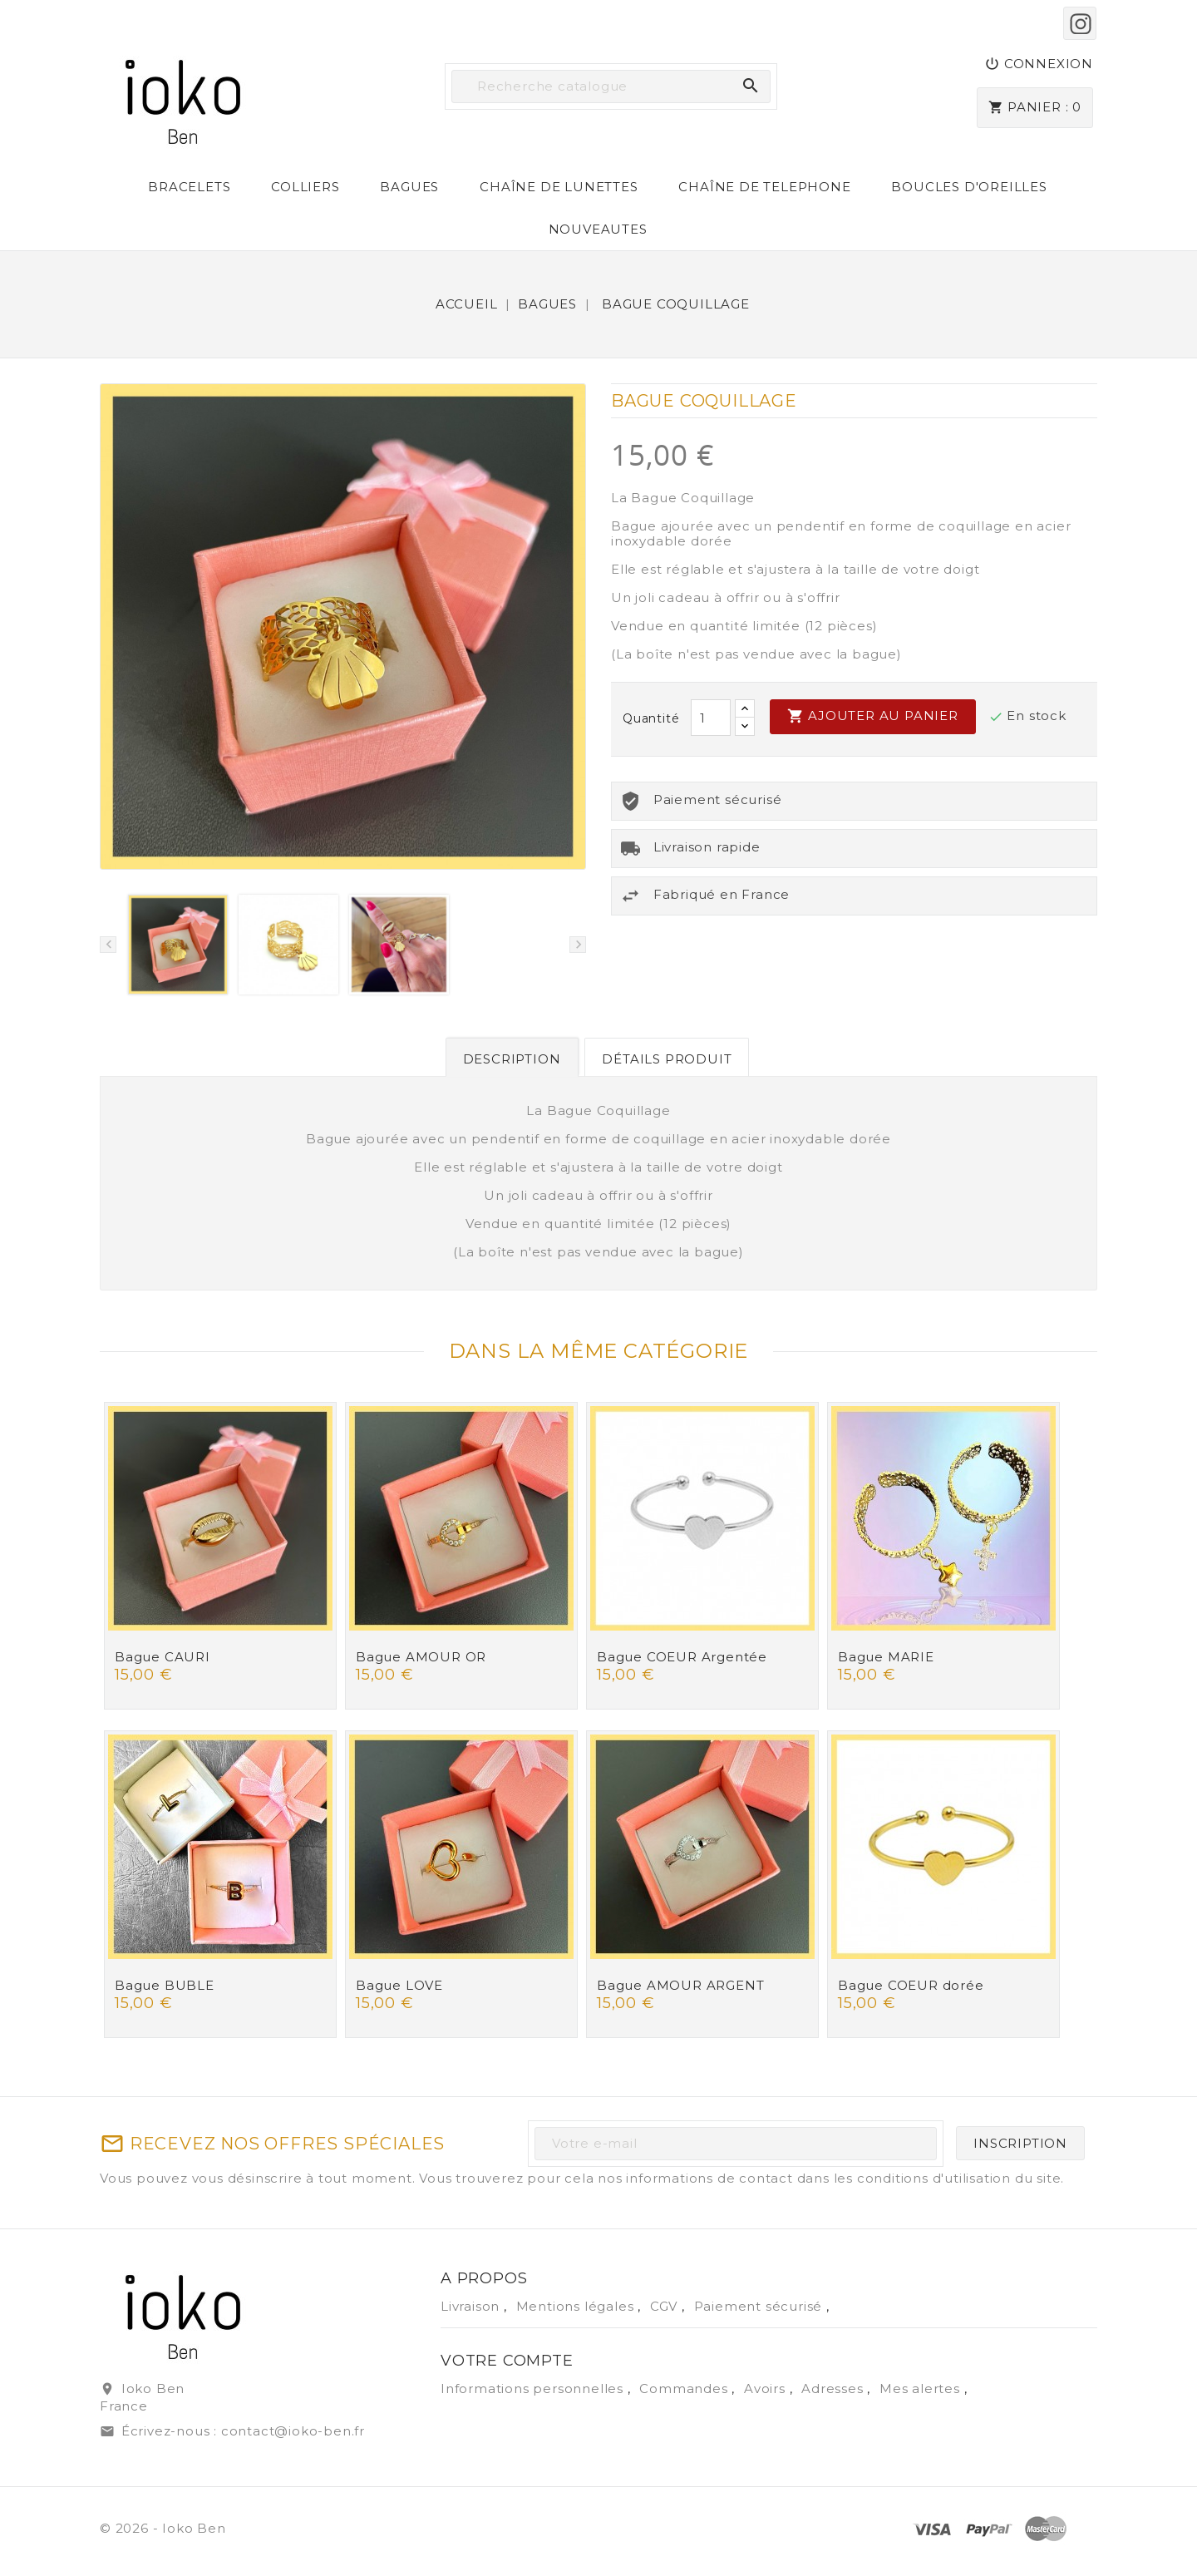 This screenshot has width=1197, height=2576. Describe the element at coordinates (409, 187) in the screenshot. I see `BAGUES` at that location.